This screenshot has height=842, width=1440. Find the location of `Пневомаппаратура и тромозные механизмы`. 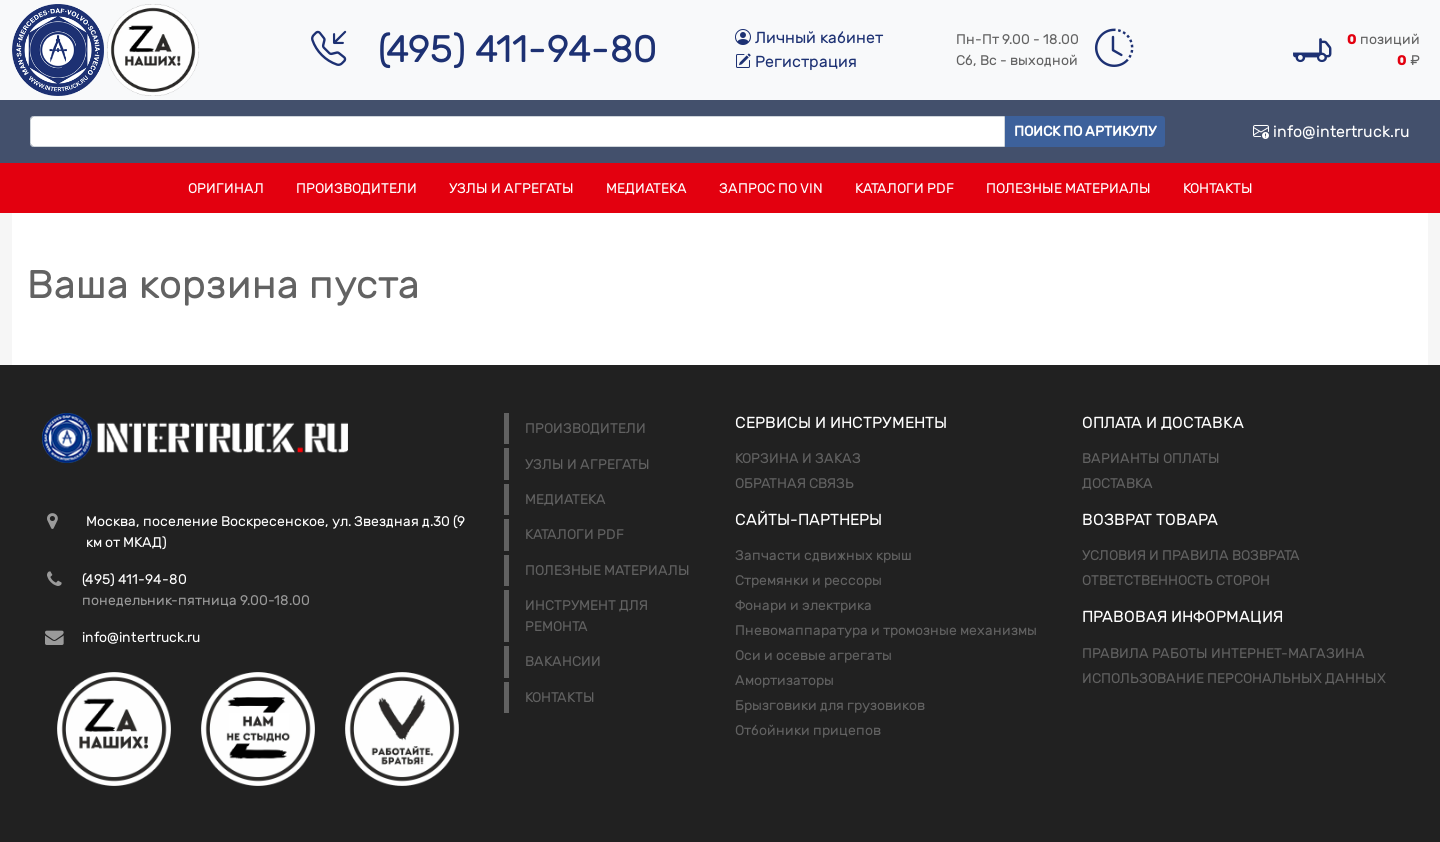

Пневомаппаратура и тромозные механизмы is located at coordinates (886, 630).